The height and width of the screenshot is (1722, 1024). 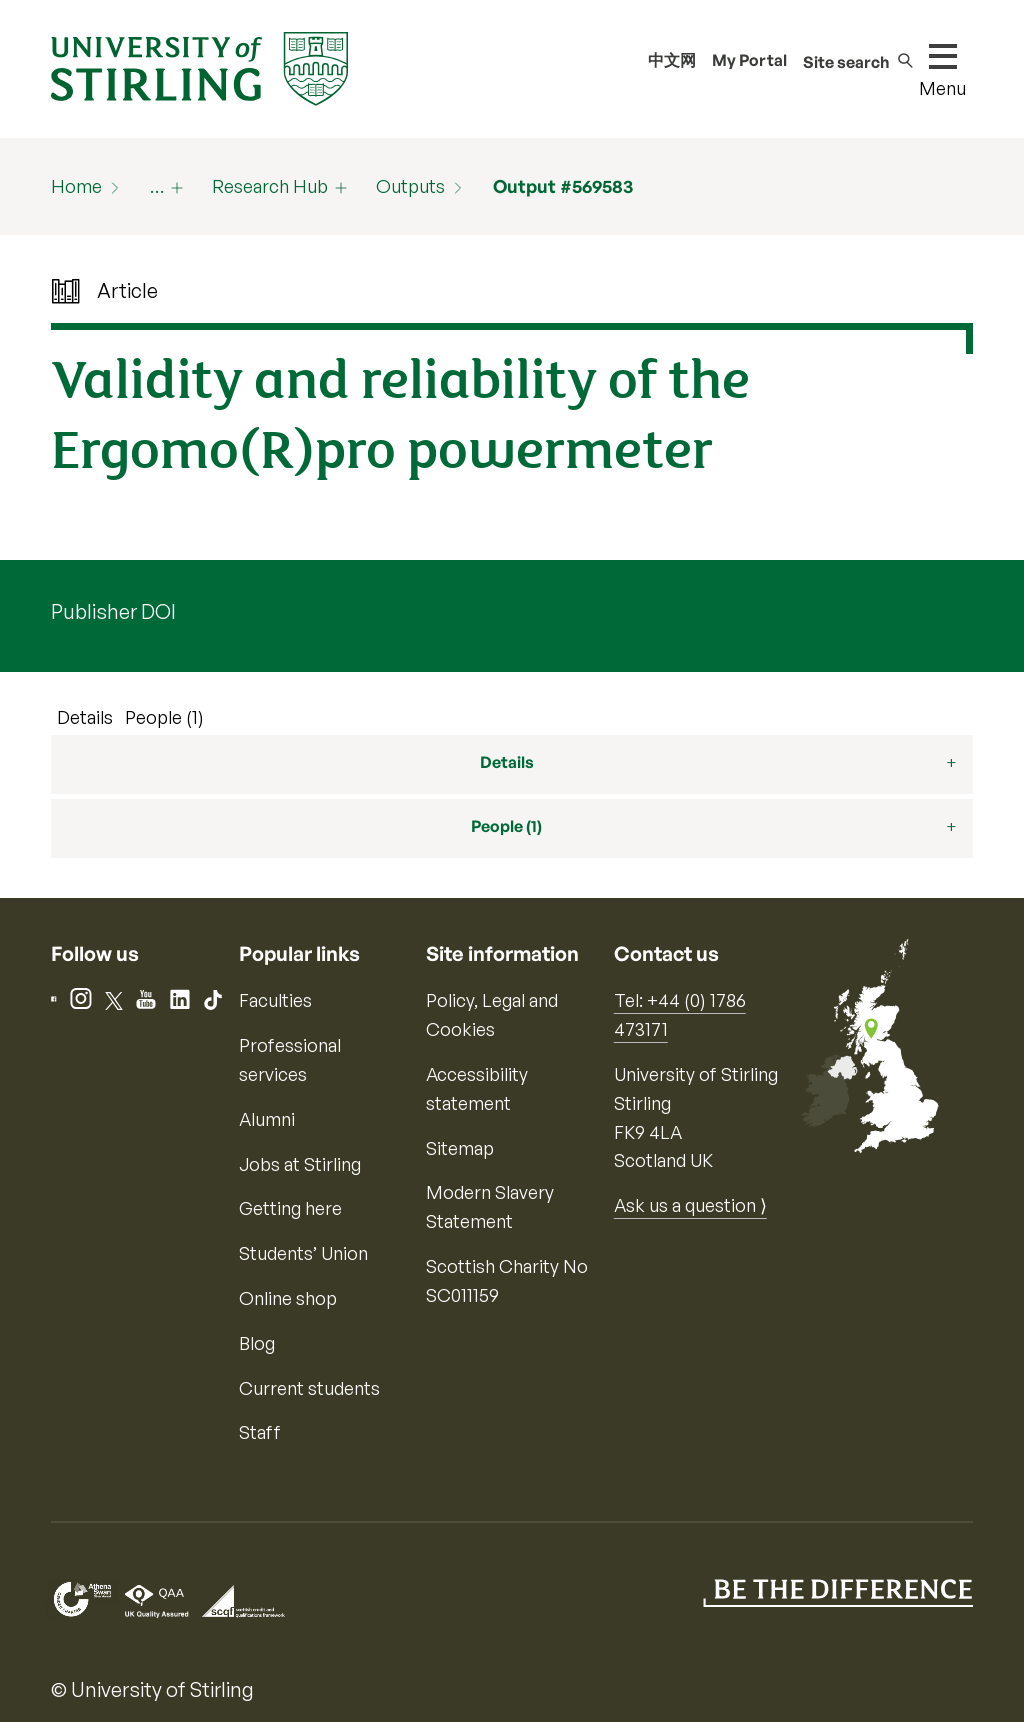 I want to click on Online shop, so click(x=288, y=1298).